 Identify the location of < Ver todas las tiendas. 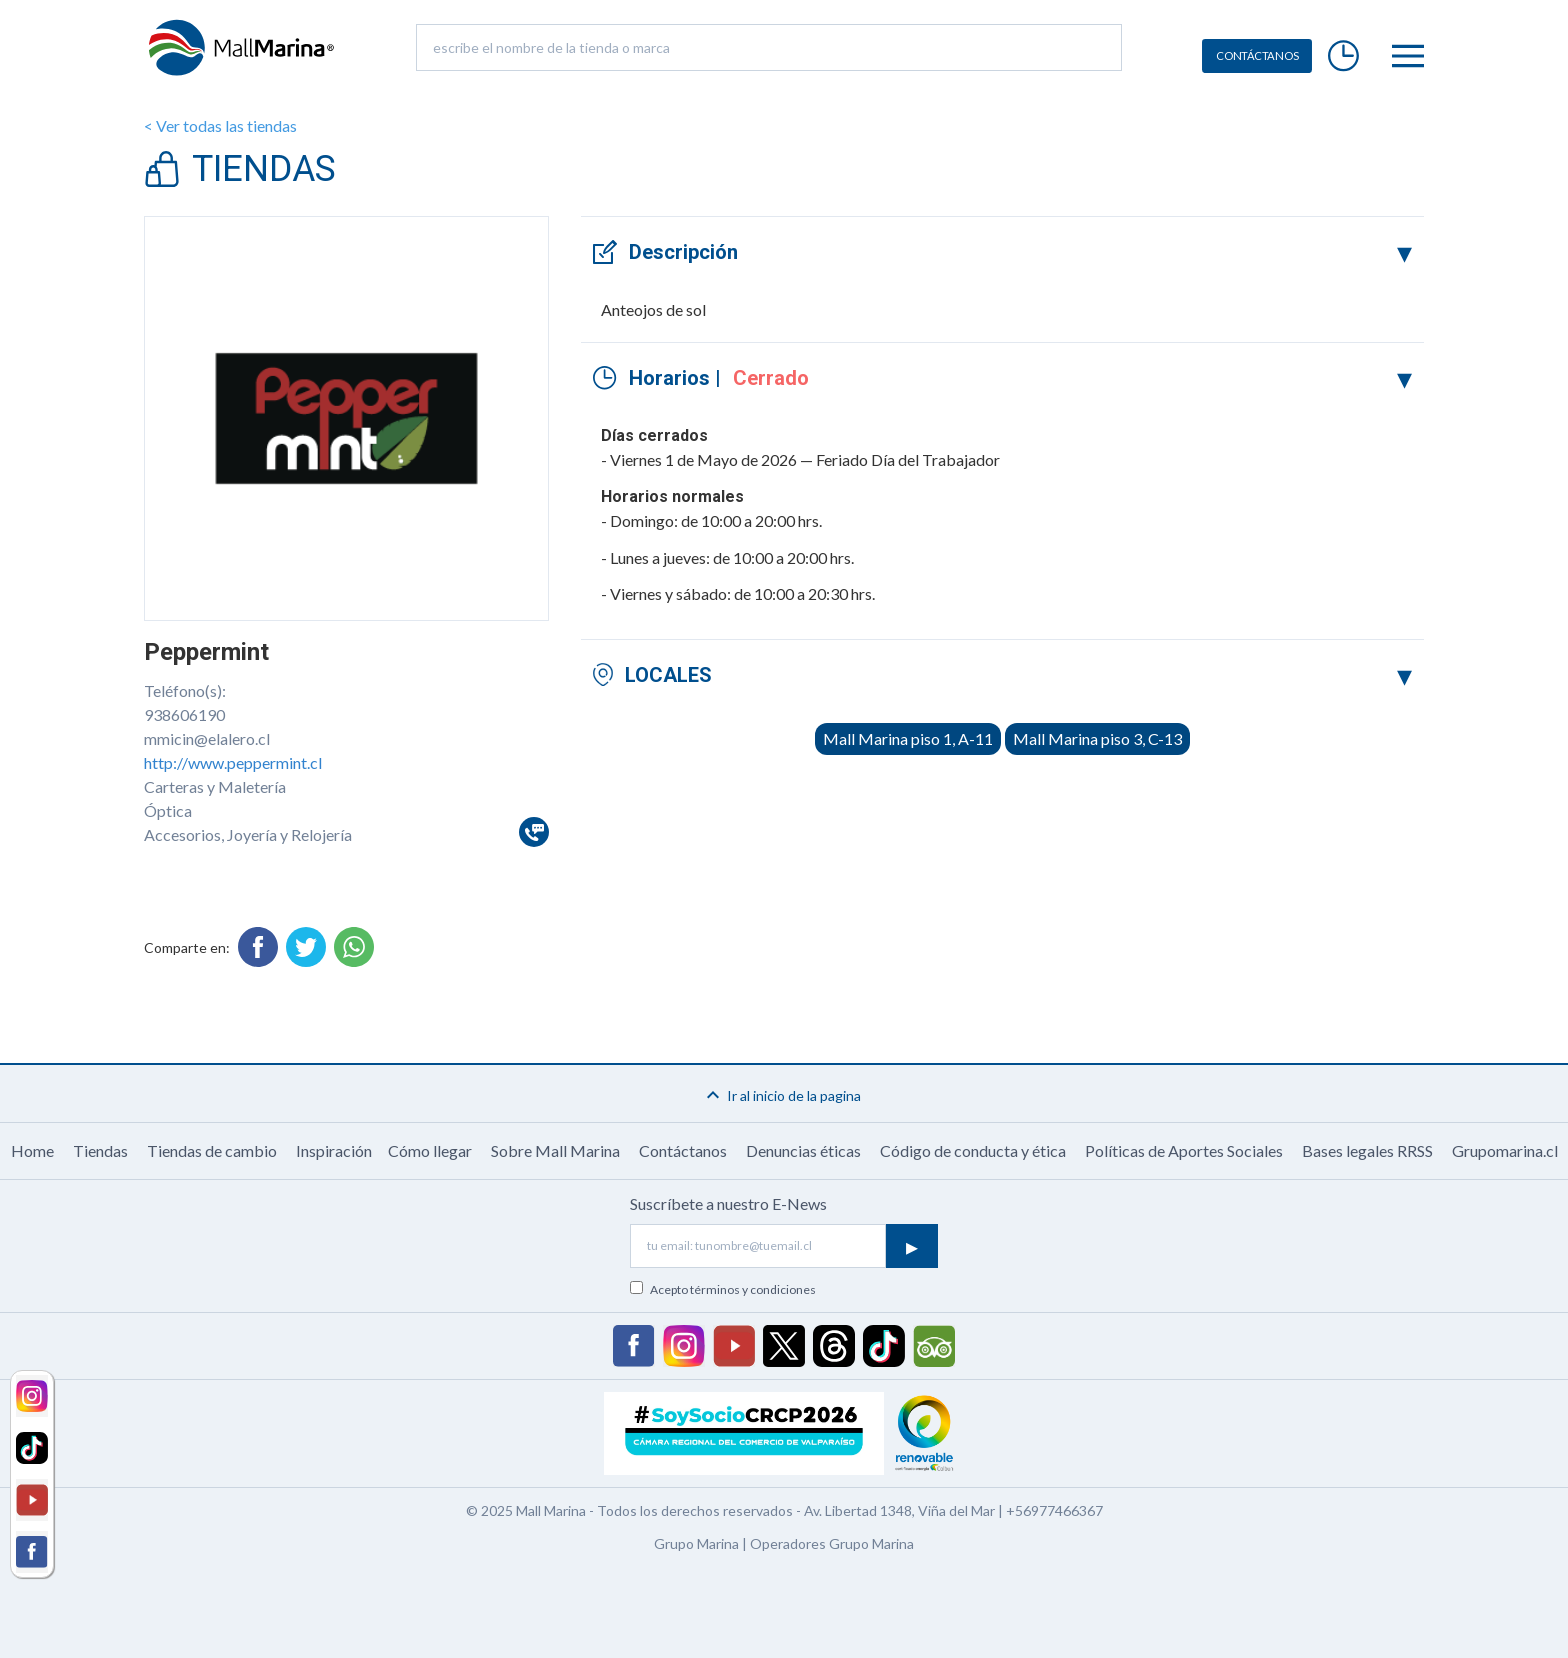
(220, 125).